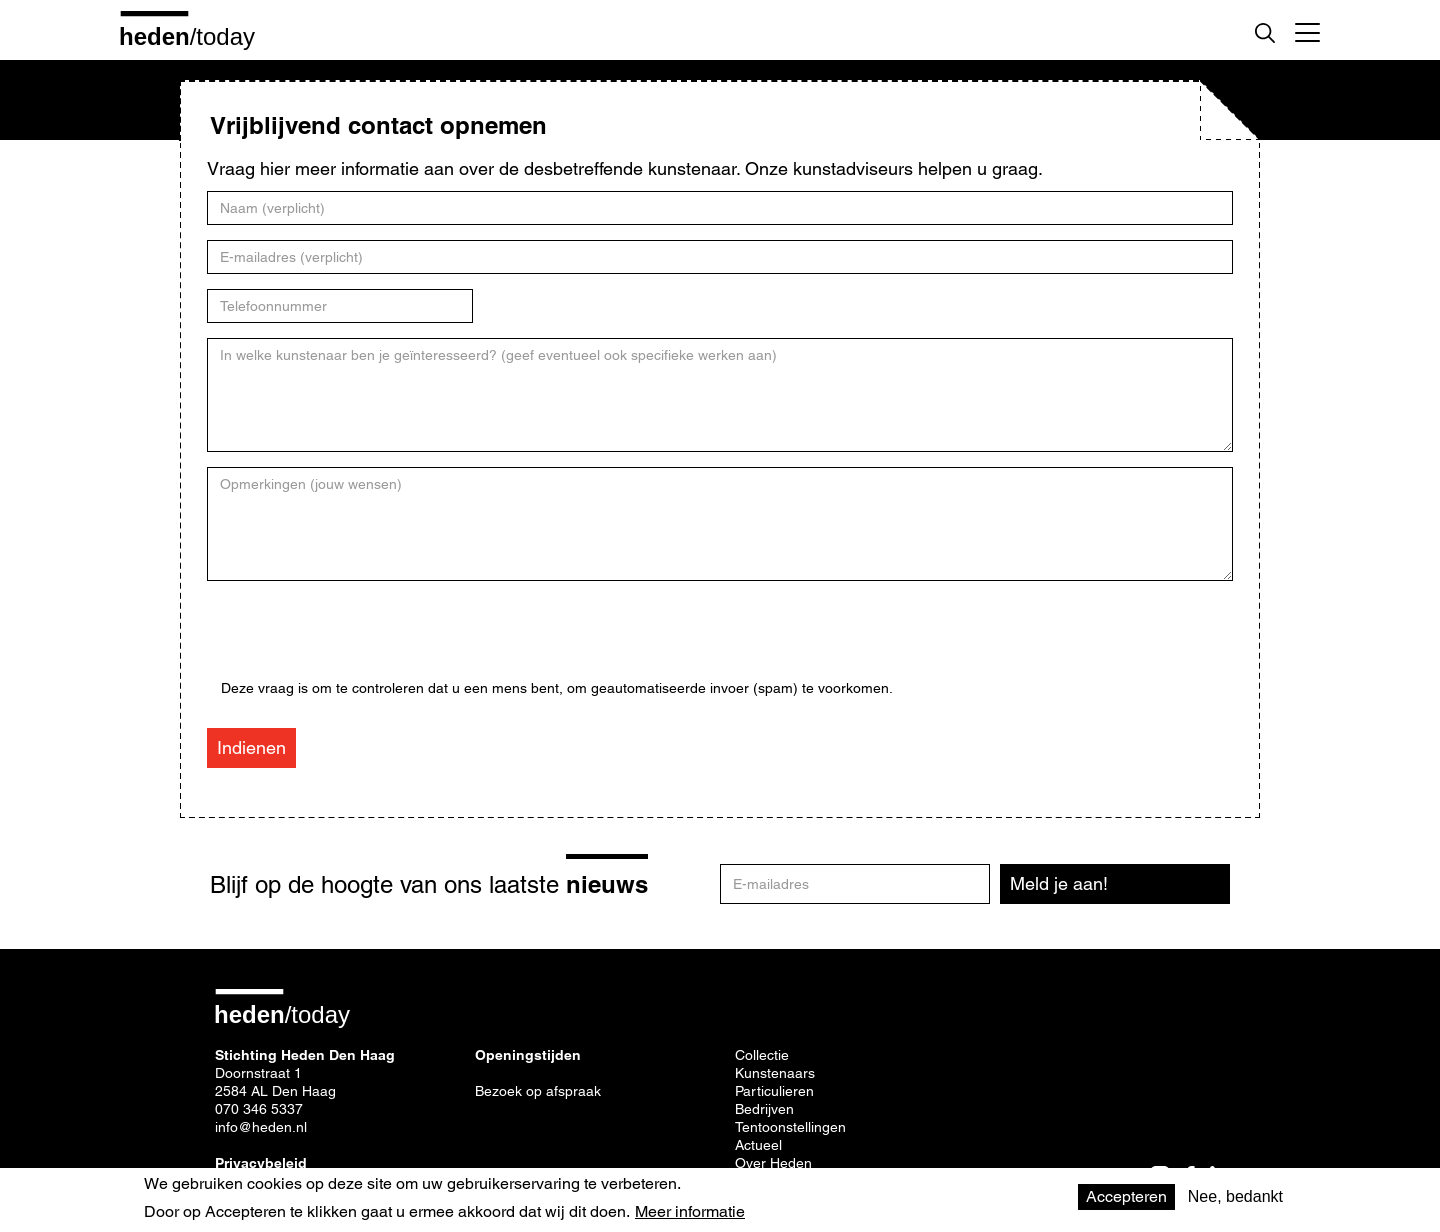  Describe the element at coordinates (773, 1163) in the screenshot. I see `Over Heden` at that location.